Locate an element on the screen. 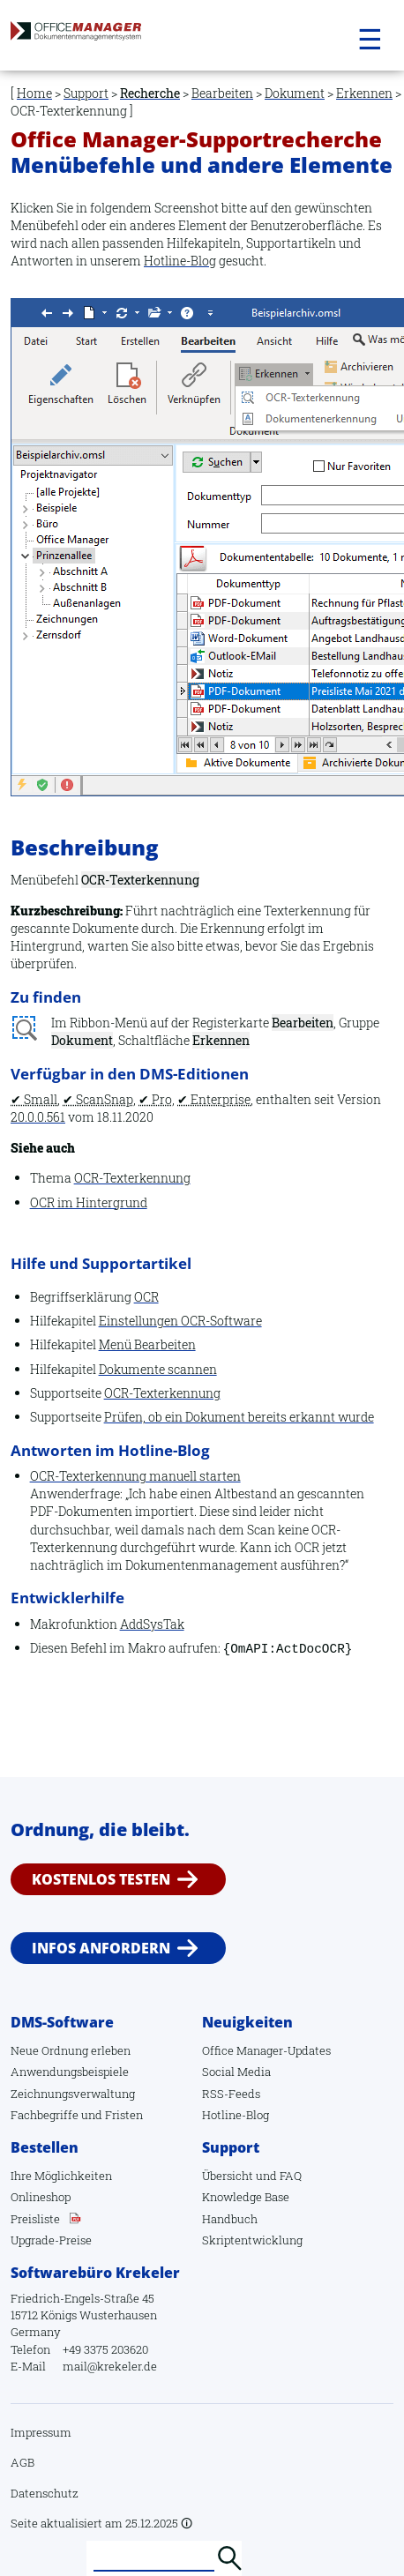 Image resolution: width=404 pixels, height=2576 pixels. Datenschutz is located at coordinates (45, 2493).